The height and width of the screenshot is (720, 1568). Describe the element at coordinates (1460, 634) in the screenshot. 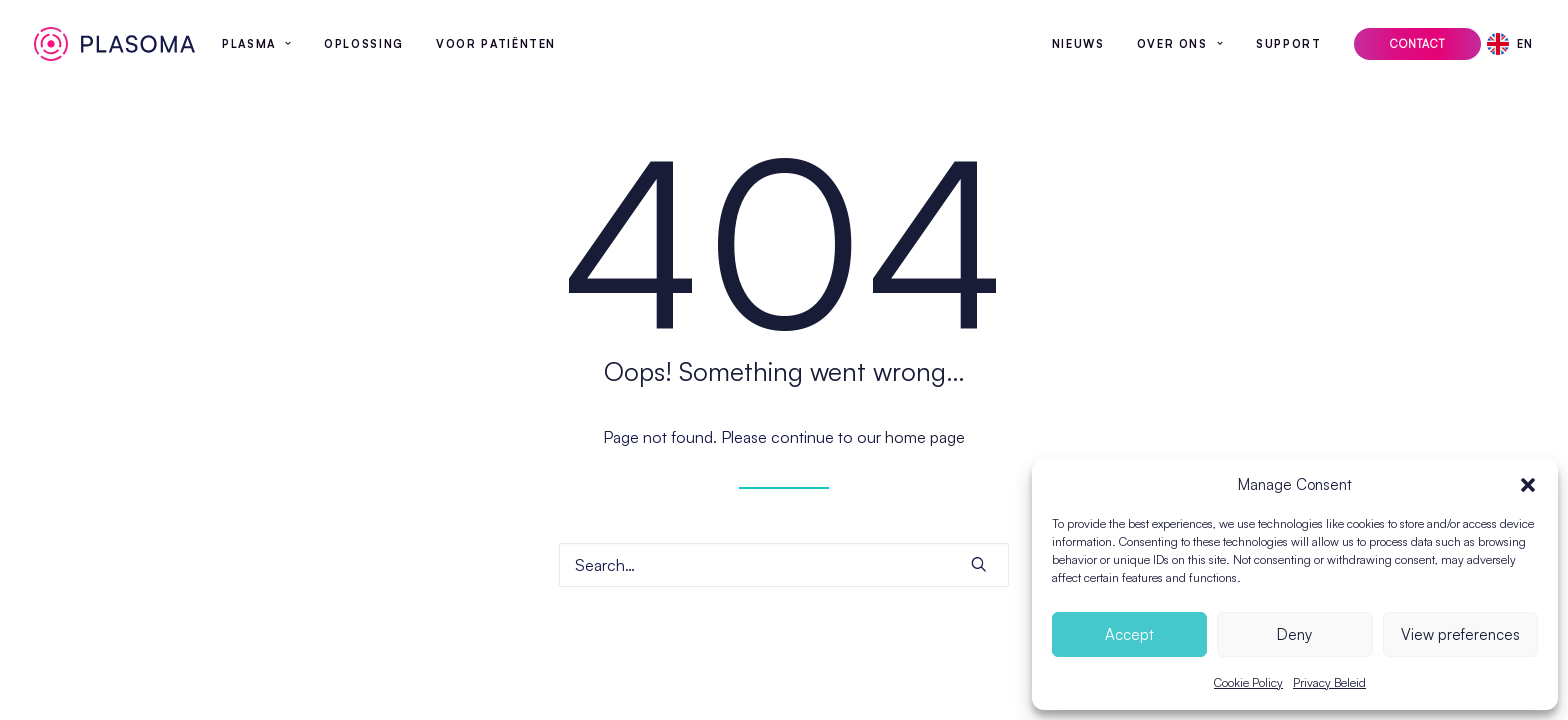

I see `View preferences` at that location.